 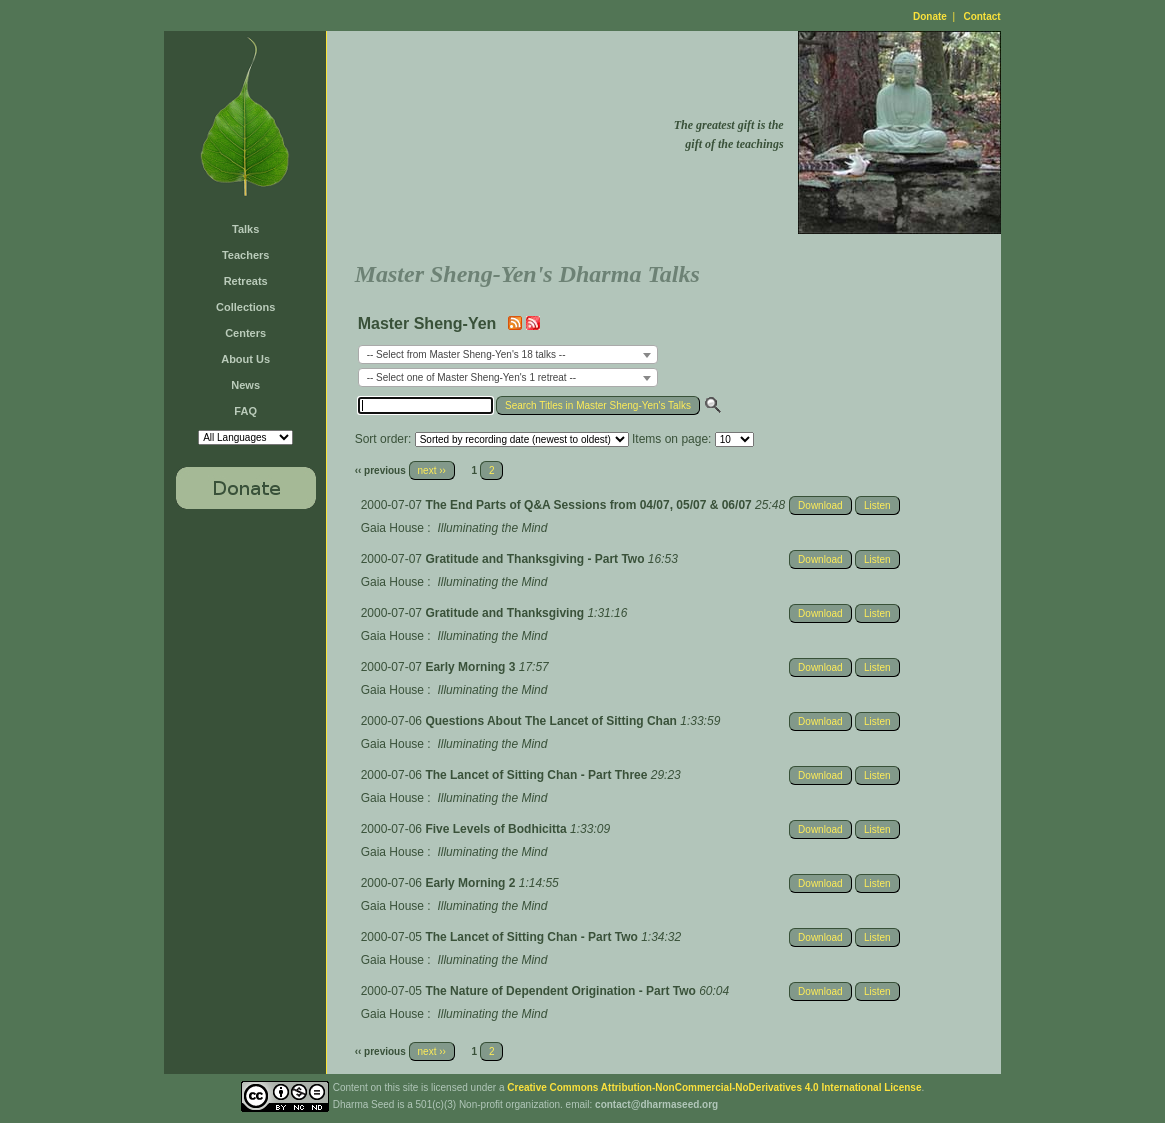 What do you see at coordinates (533, 937) in the screenshot?
I see `The Lancet of Sitting Chan - Part Two` at bounding box center [533, 937].